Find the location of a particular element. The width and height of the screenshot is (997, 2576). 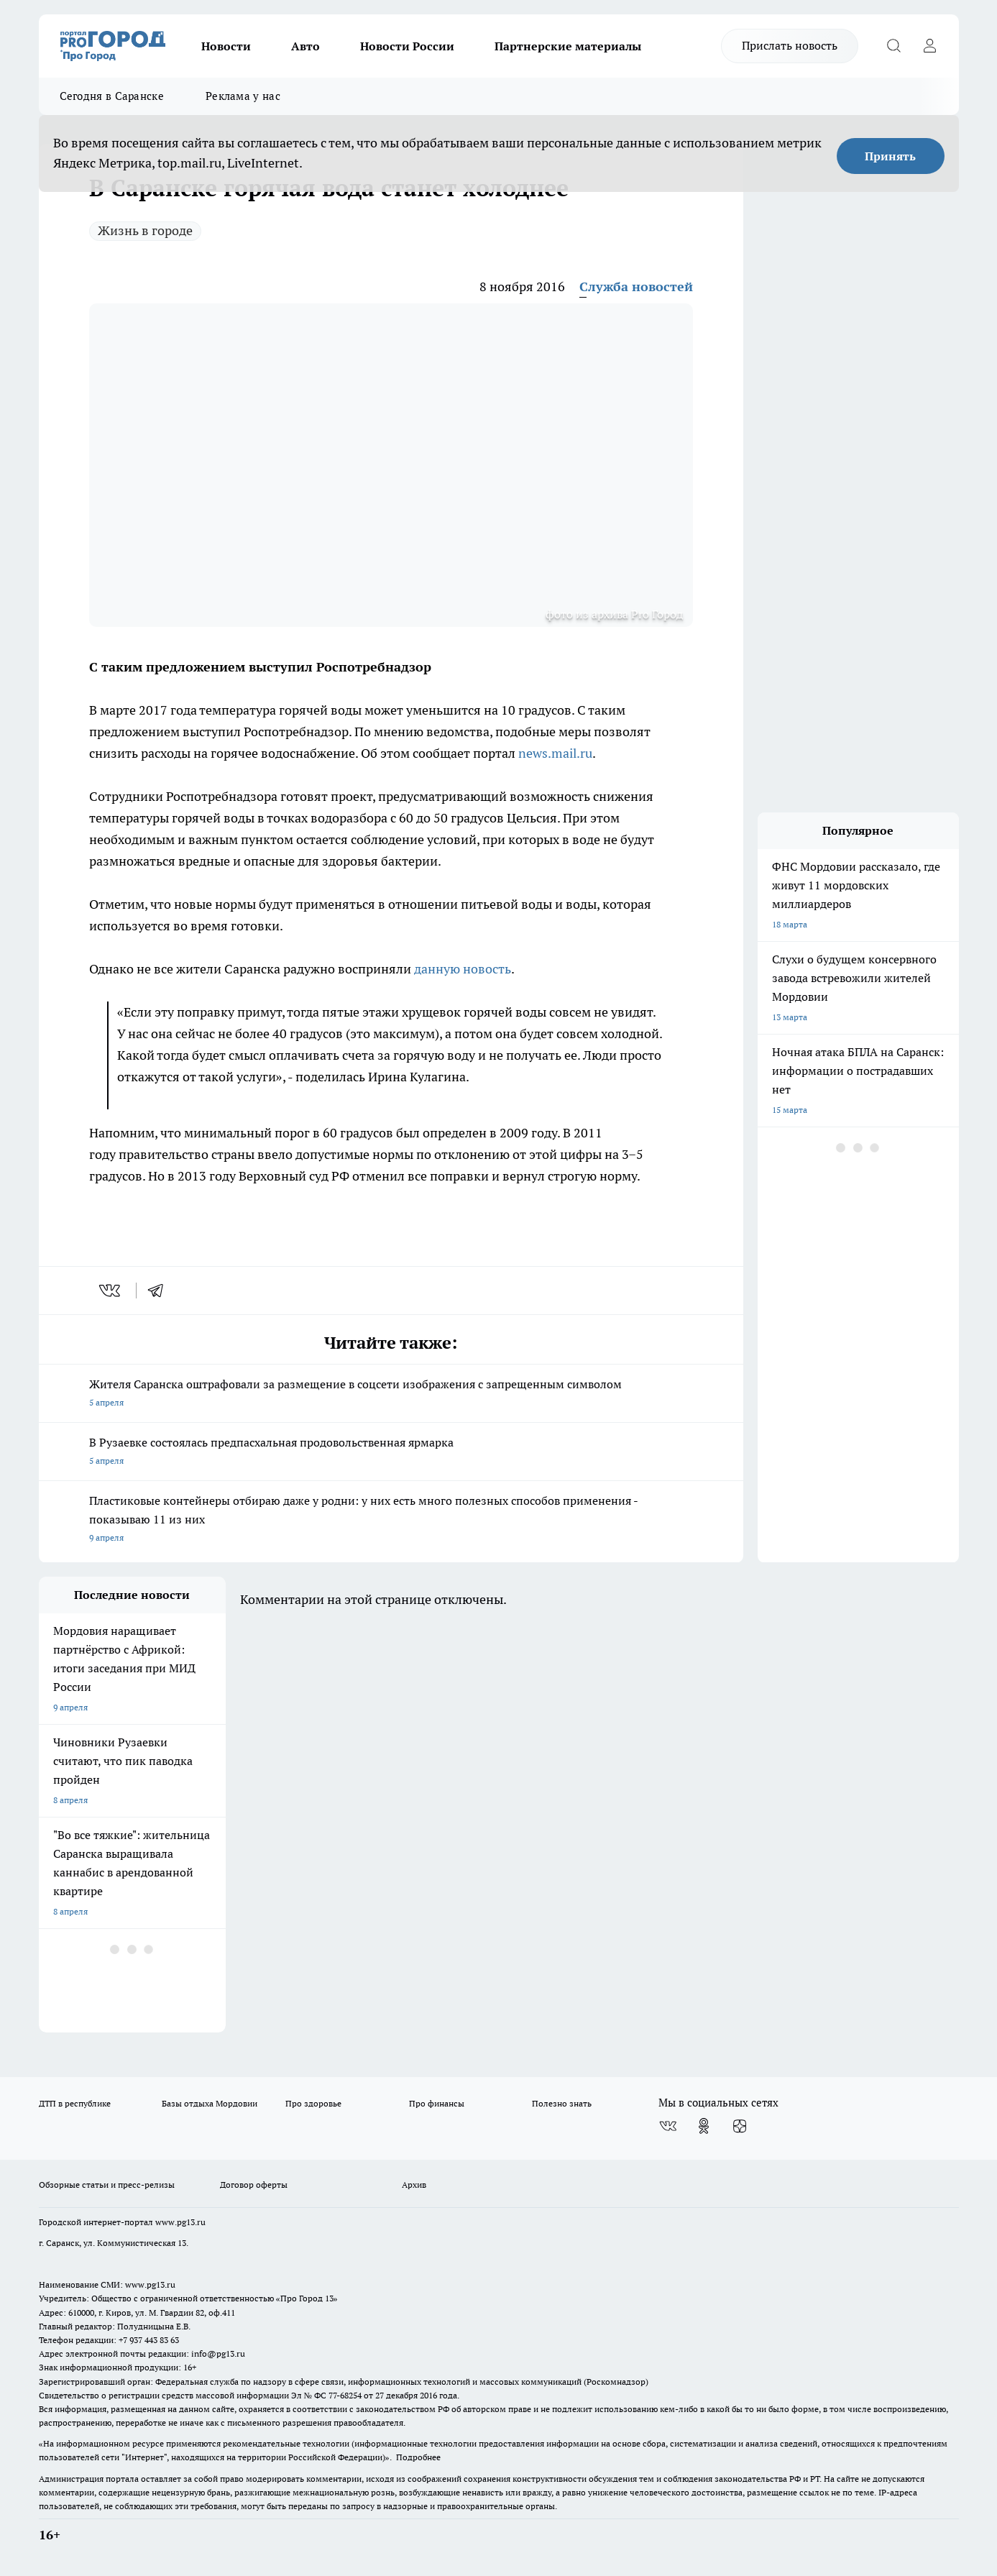

[Войти на сайт] is located at coordinates (930, 46).